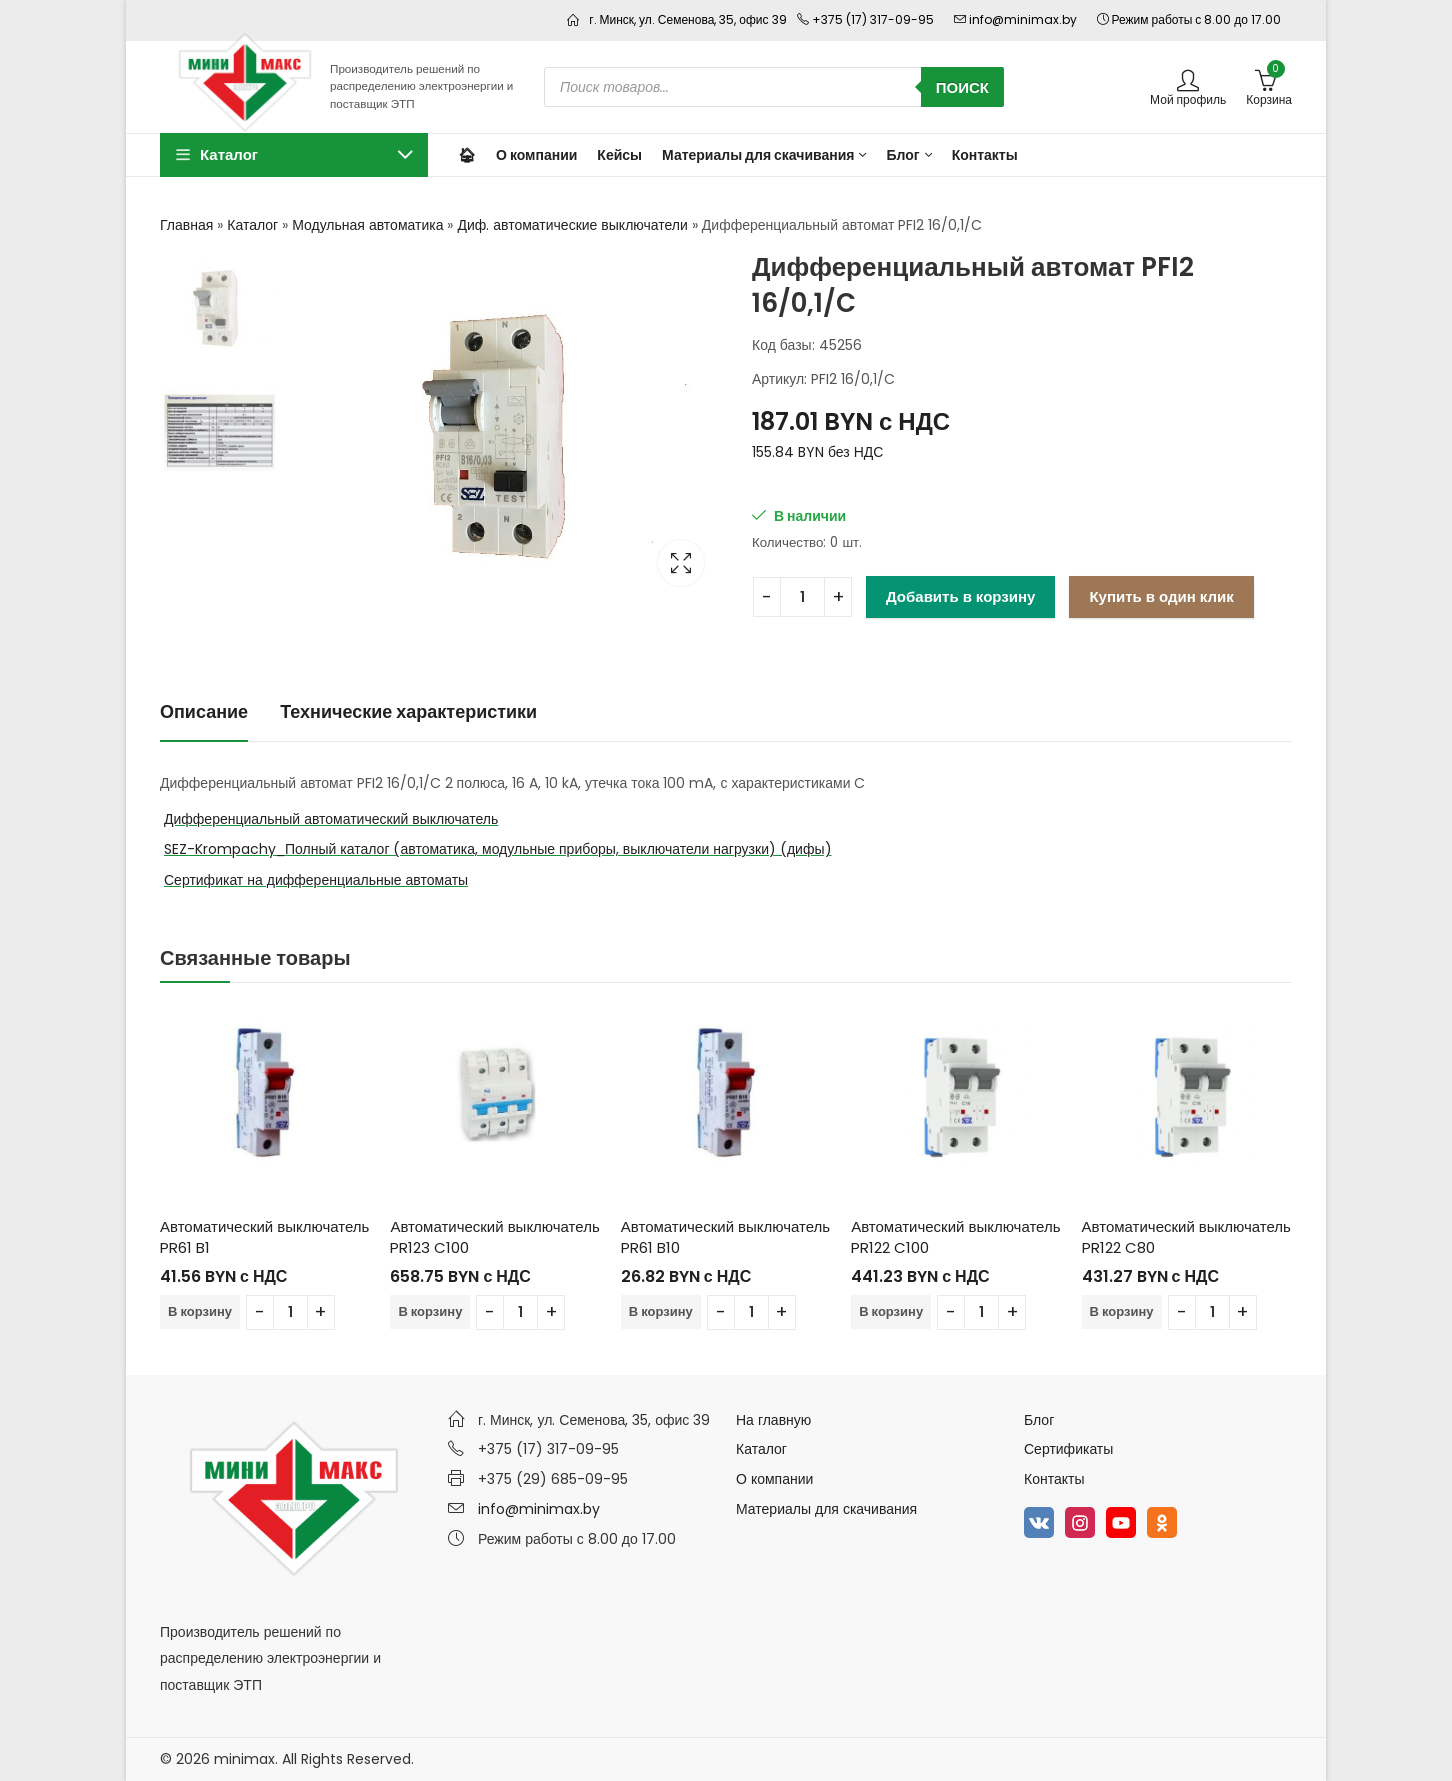  Describe the element at coordinates (539, 1509) in the screenshot. I see `info@minimax.by` at that location.